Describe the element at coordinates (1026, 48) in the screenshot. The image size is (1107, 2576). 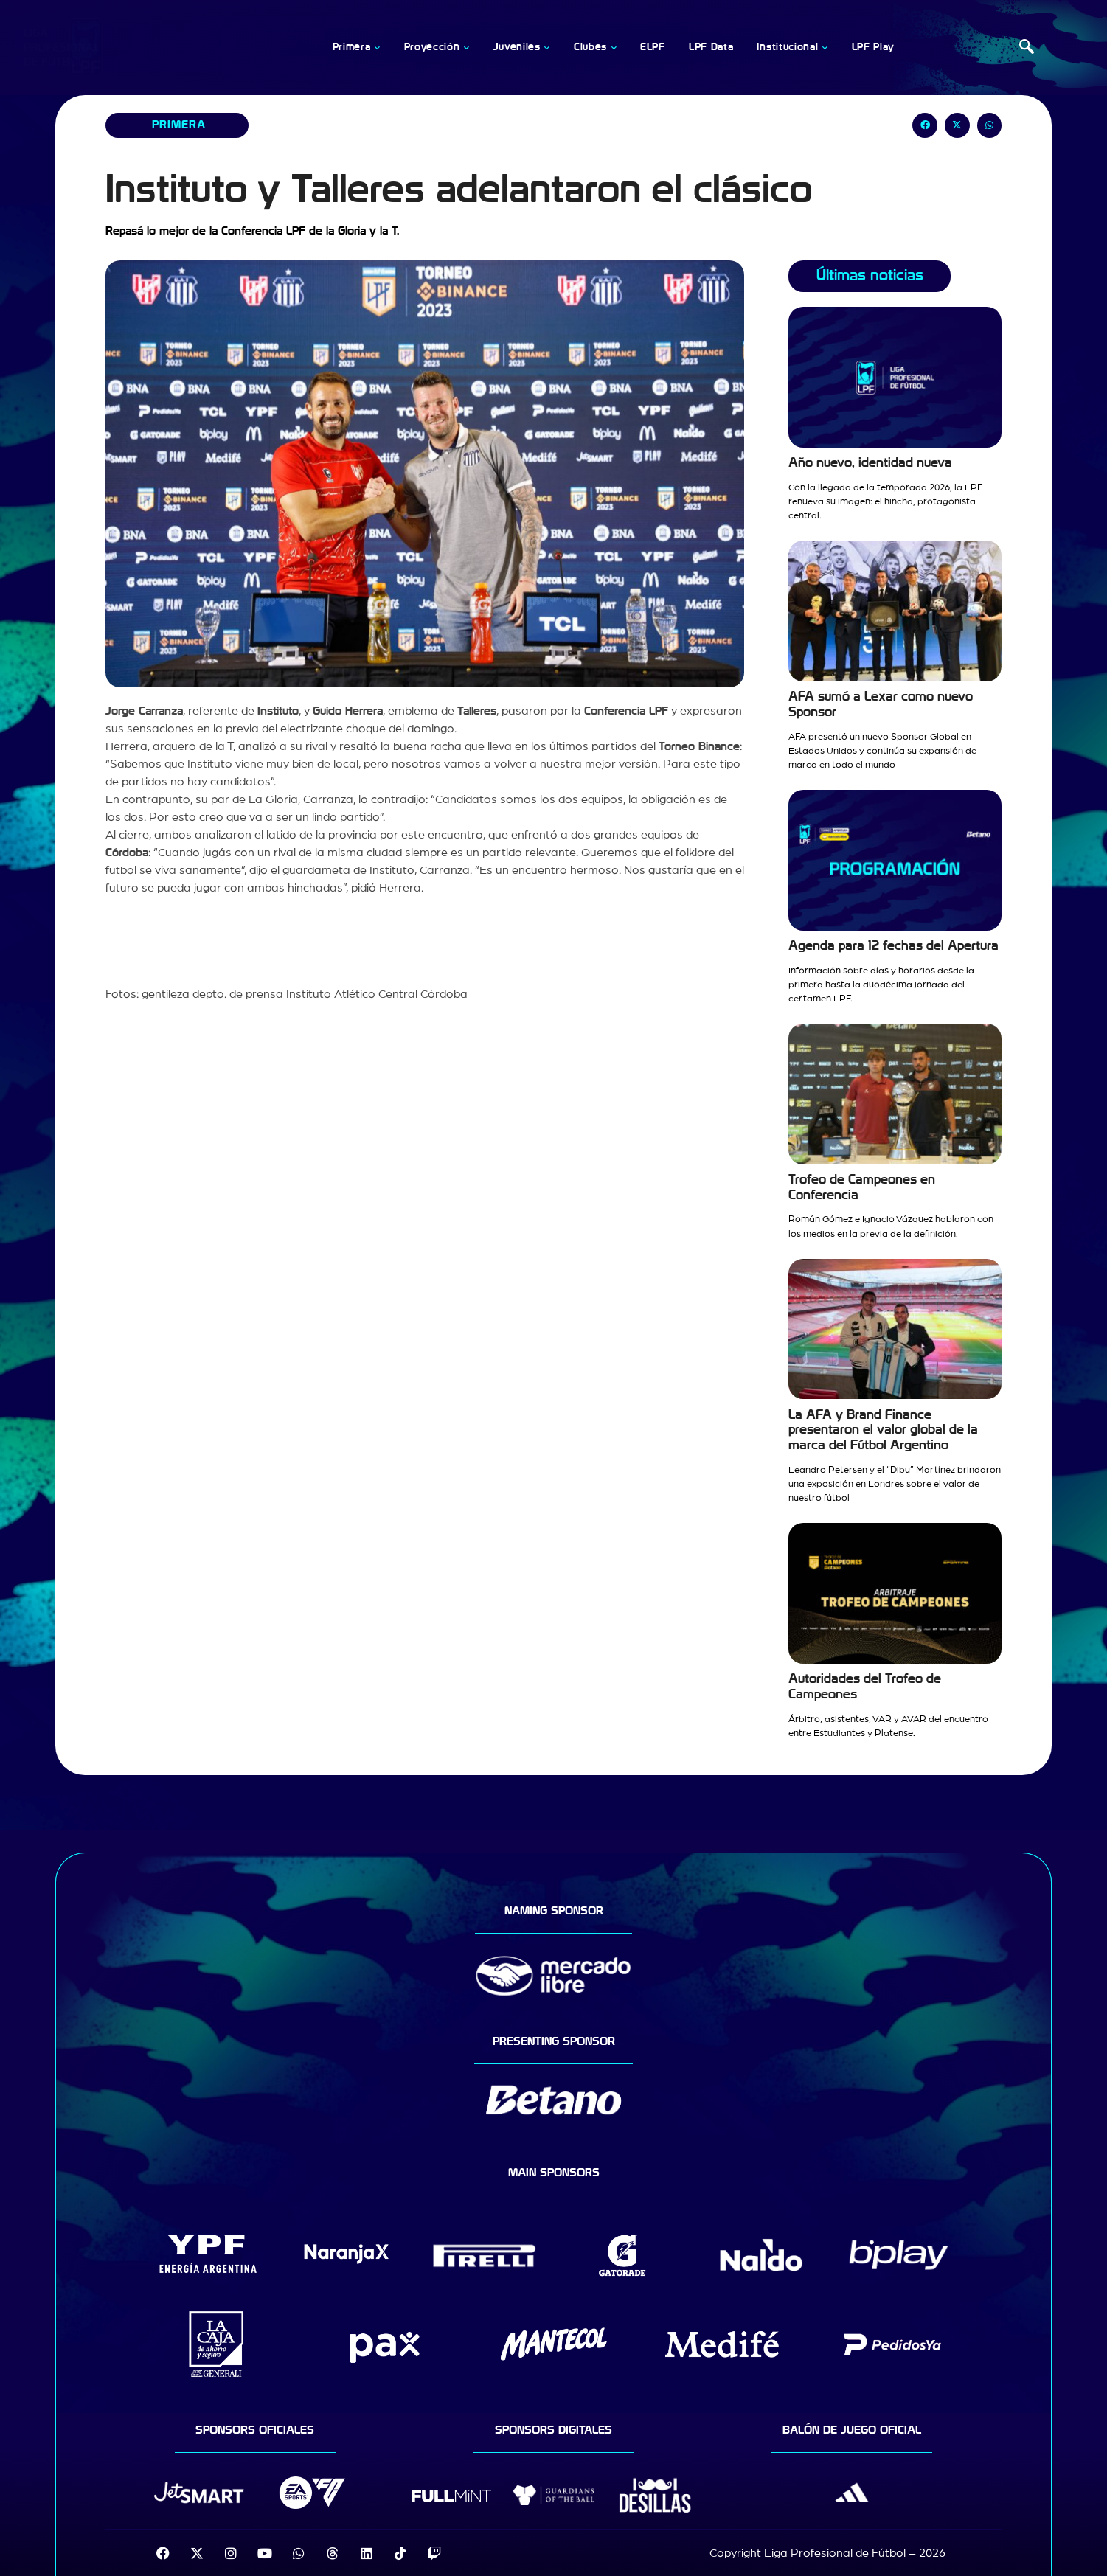
I see `[navsearch-button]` at that location.